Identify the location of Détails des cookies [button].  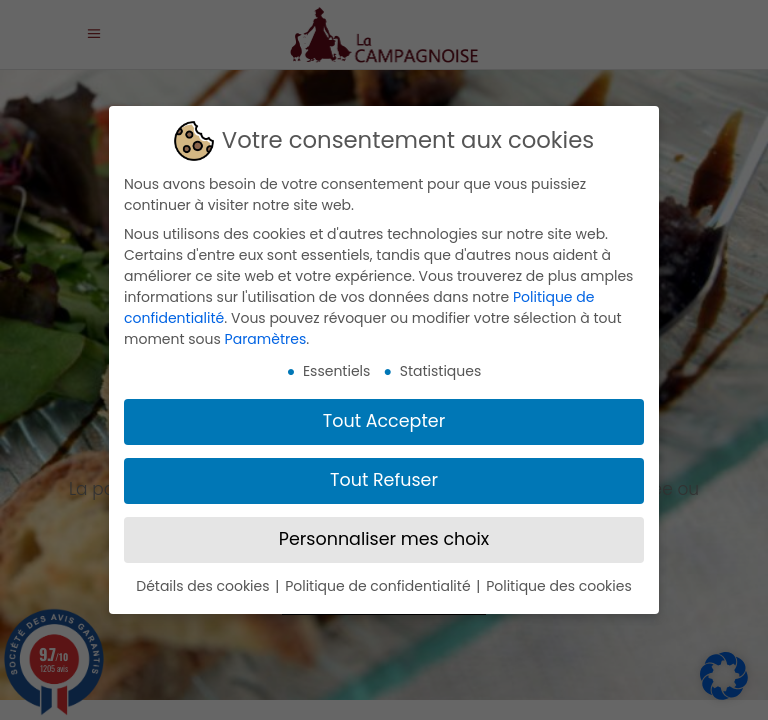
(204, 582).